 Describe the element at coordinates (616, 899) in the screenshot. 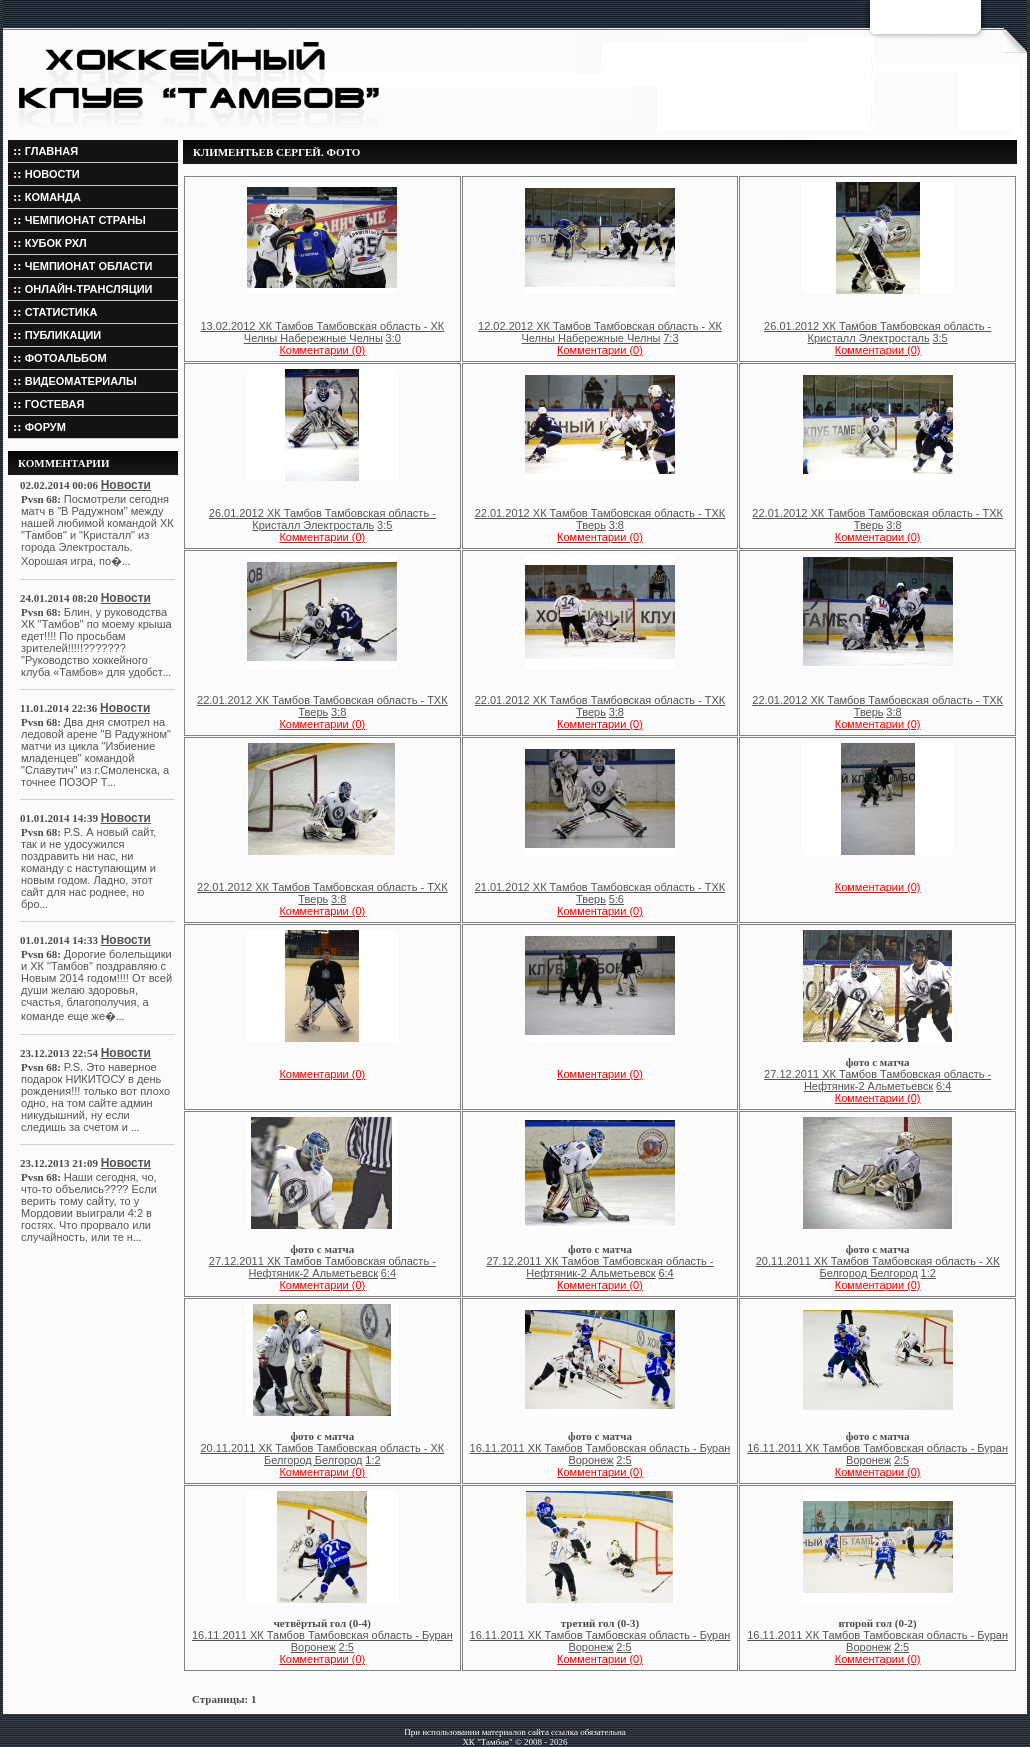

I see `5:6` at that location.